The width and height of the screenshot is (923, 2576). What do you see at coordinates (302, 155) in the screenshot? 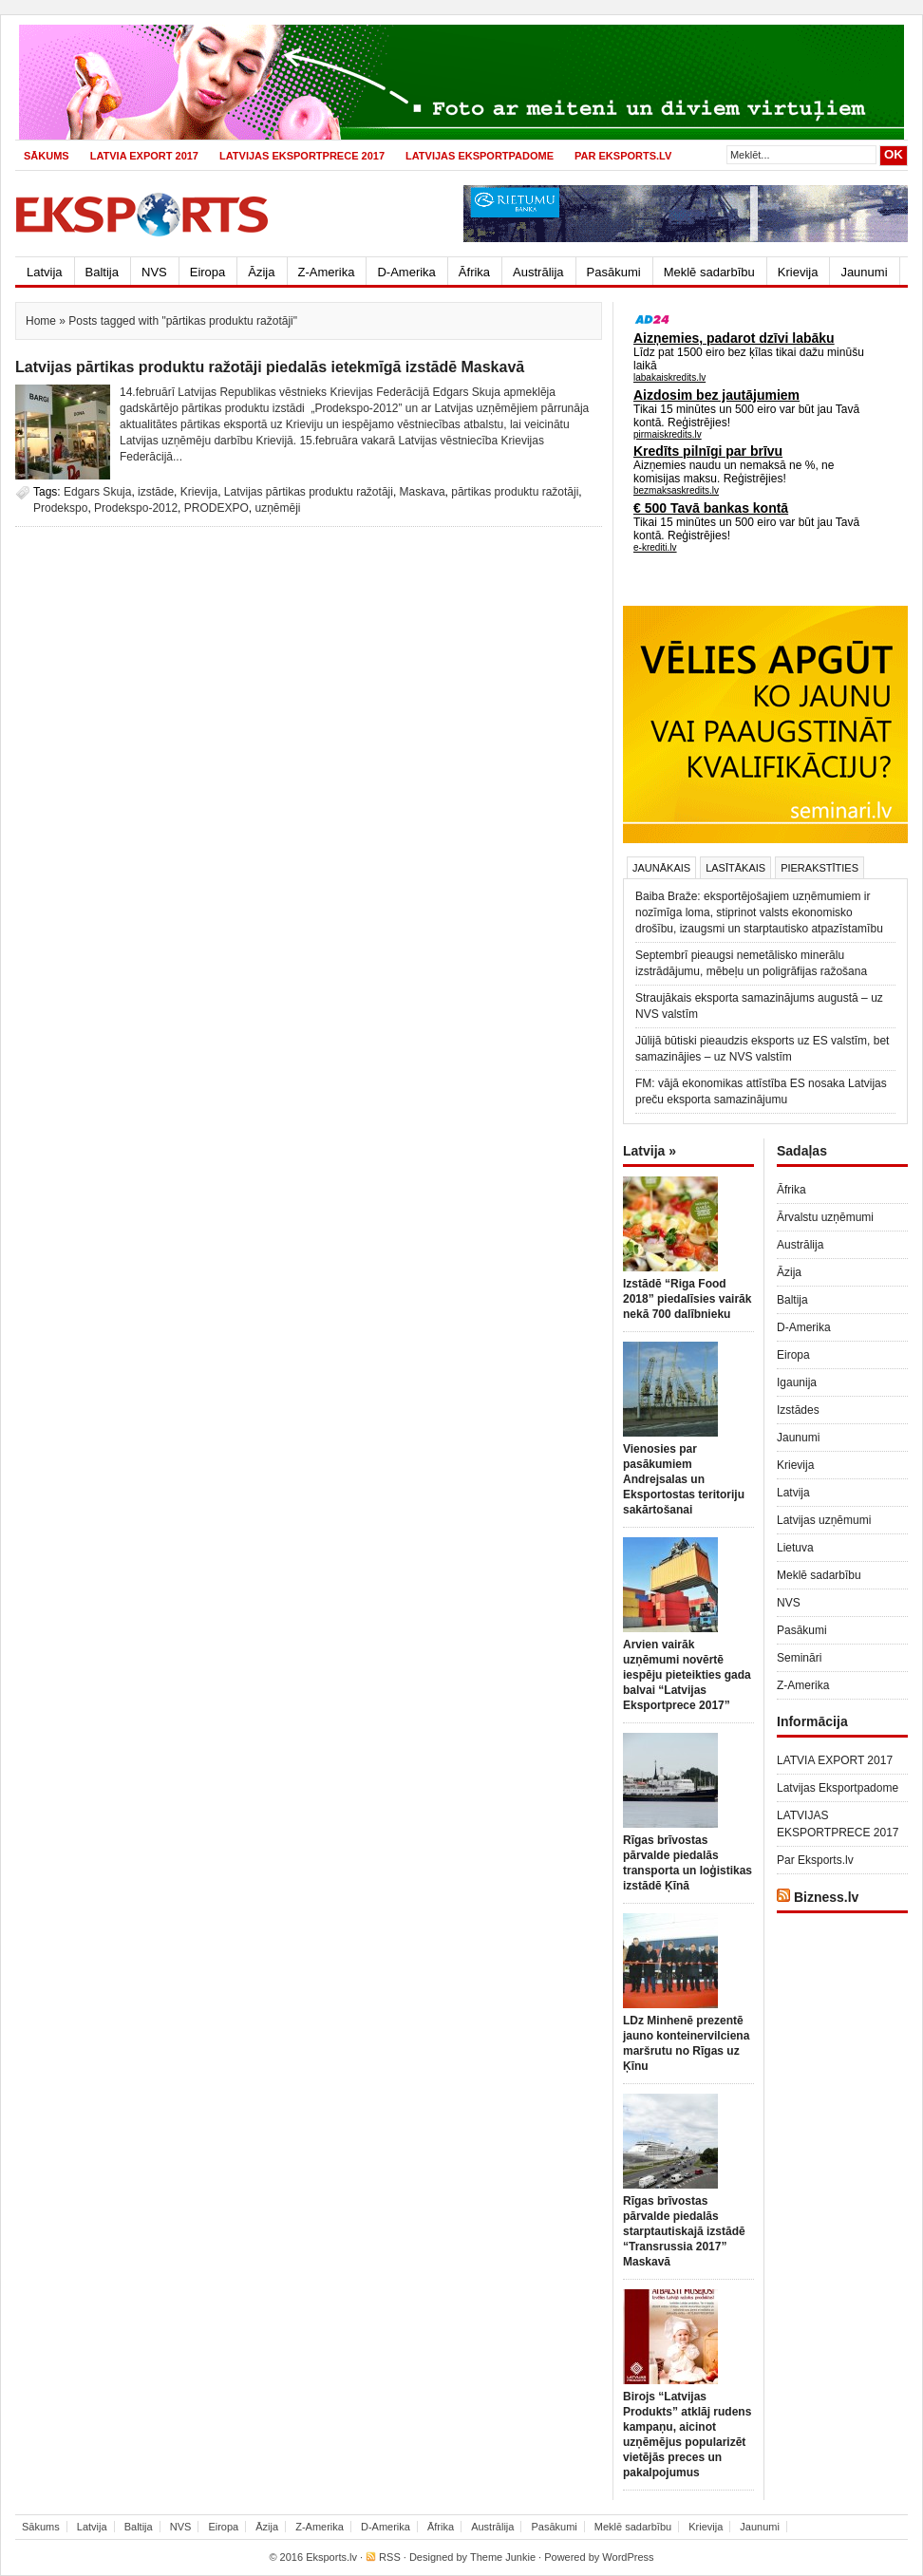
I see `LATVIJAS EKSPORTPRECE 2017` at bounding box center [302, 155].